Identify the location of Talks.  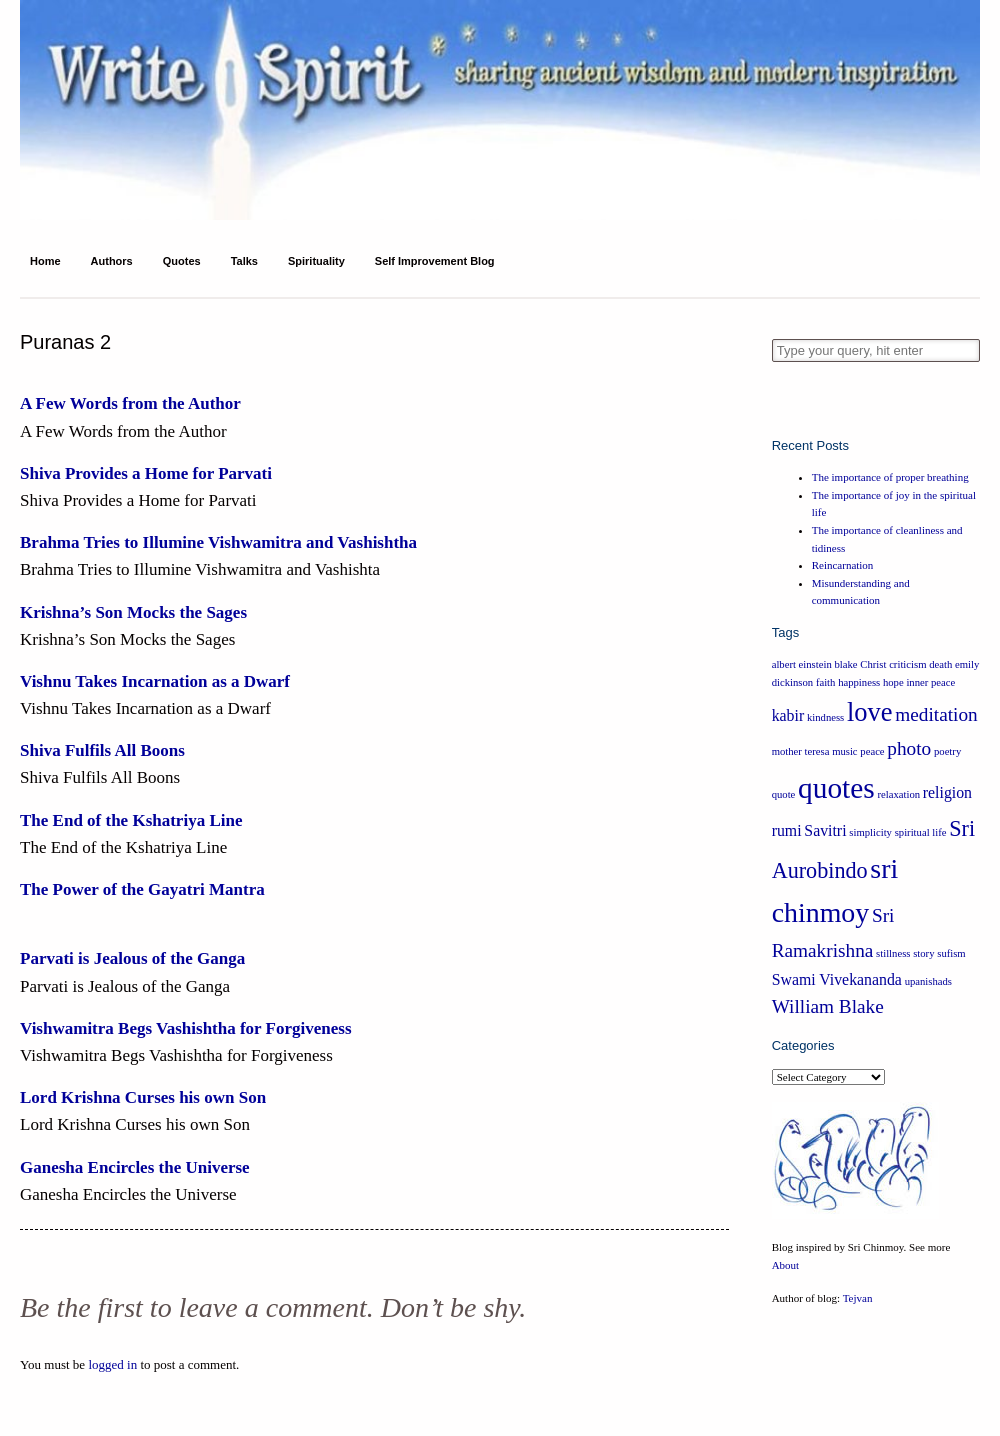
(244, 261).